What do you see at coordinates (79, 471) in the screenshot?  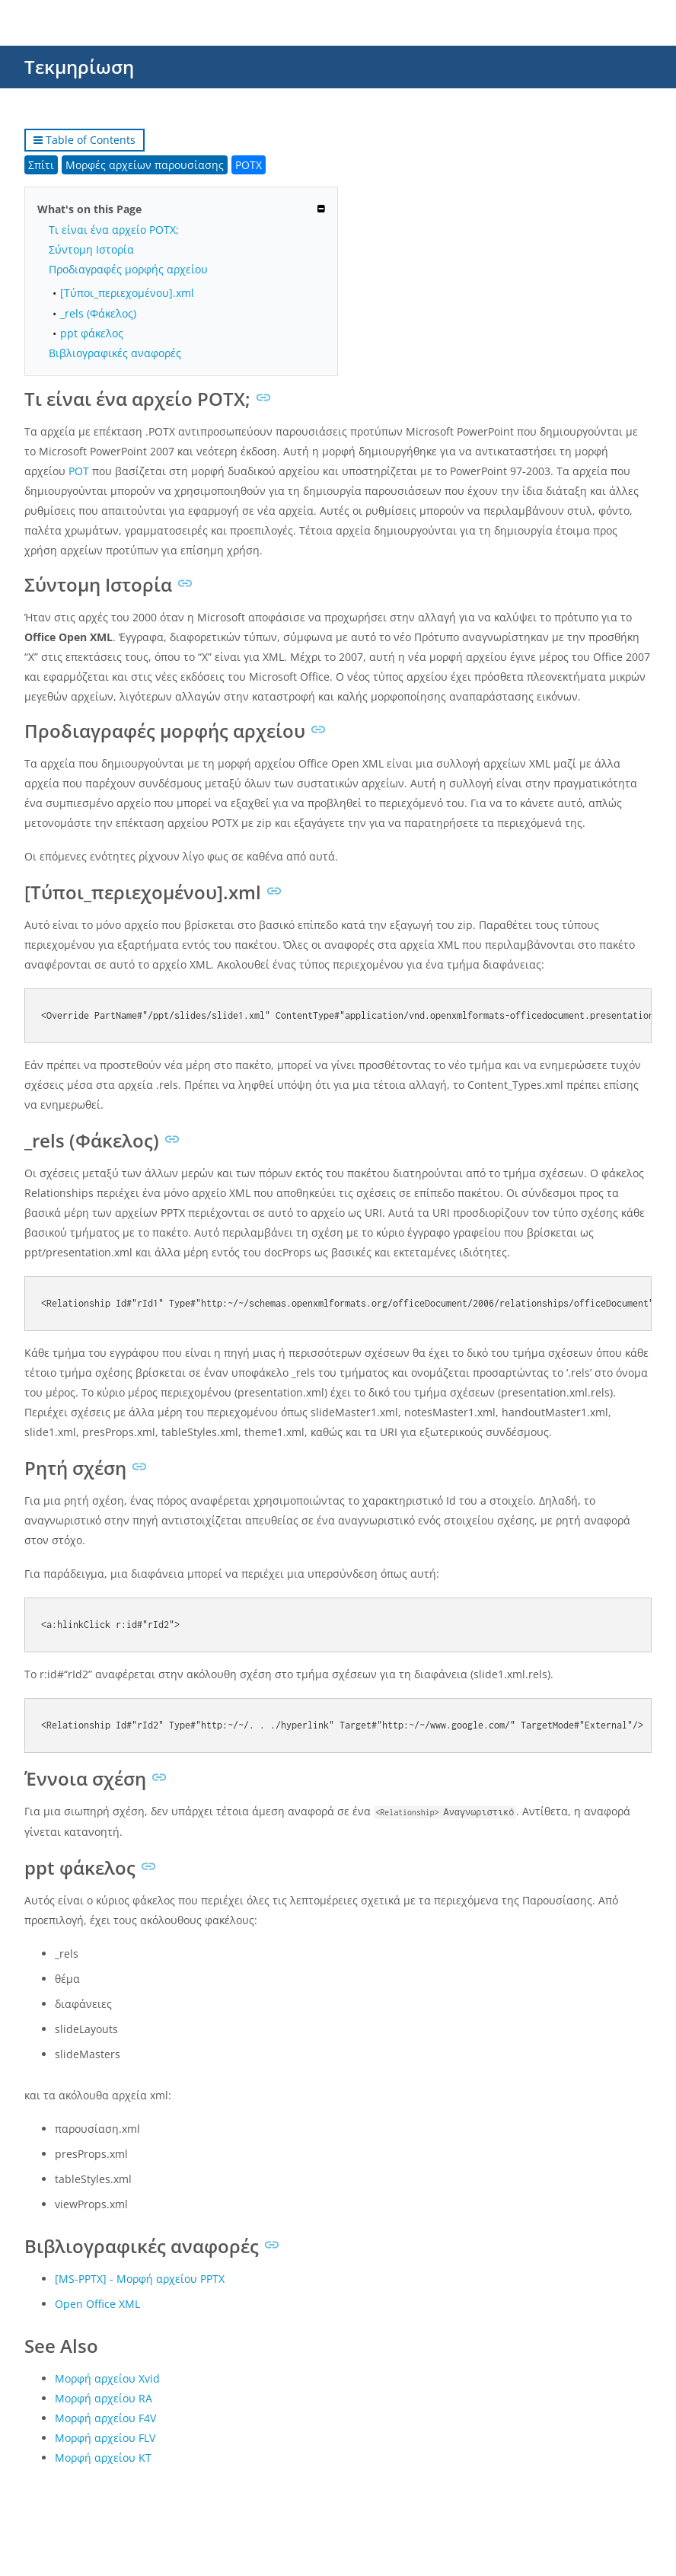 I see `POT` at bounding box center [79, 471].